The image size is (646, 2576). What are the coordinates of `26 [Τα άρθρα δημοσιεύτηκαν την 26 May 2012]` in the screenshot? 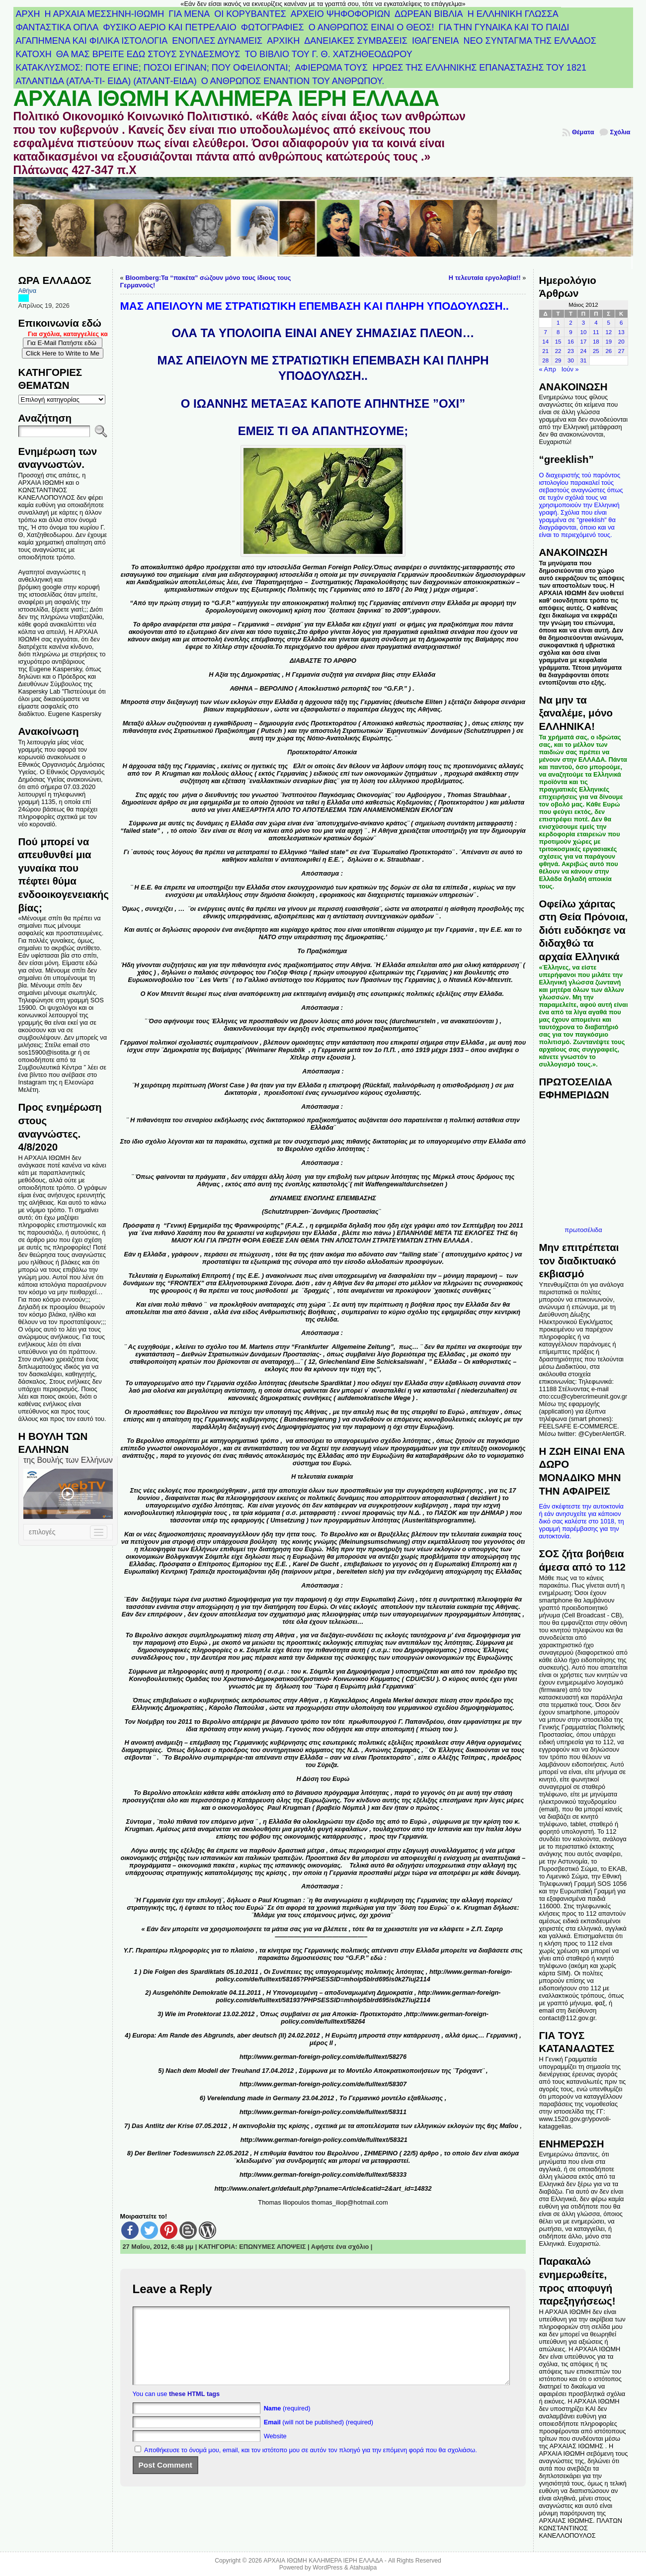 It's located at (608, 351).